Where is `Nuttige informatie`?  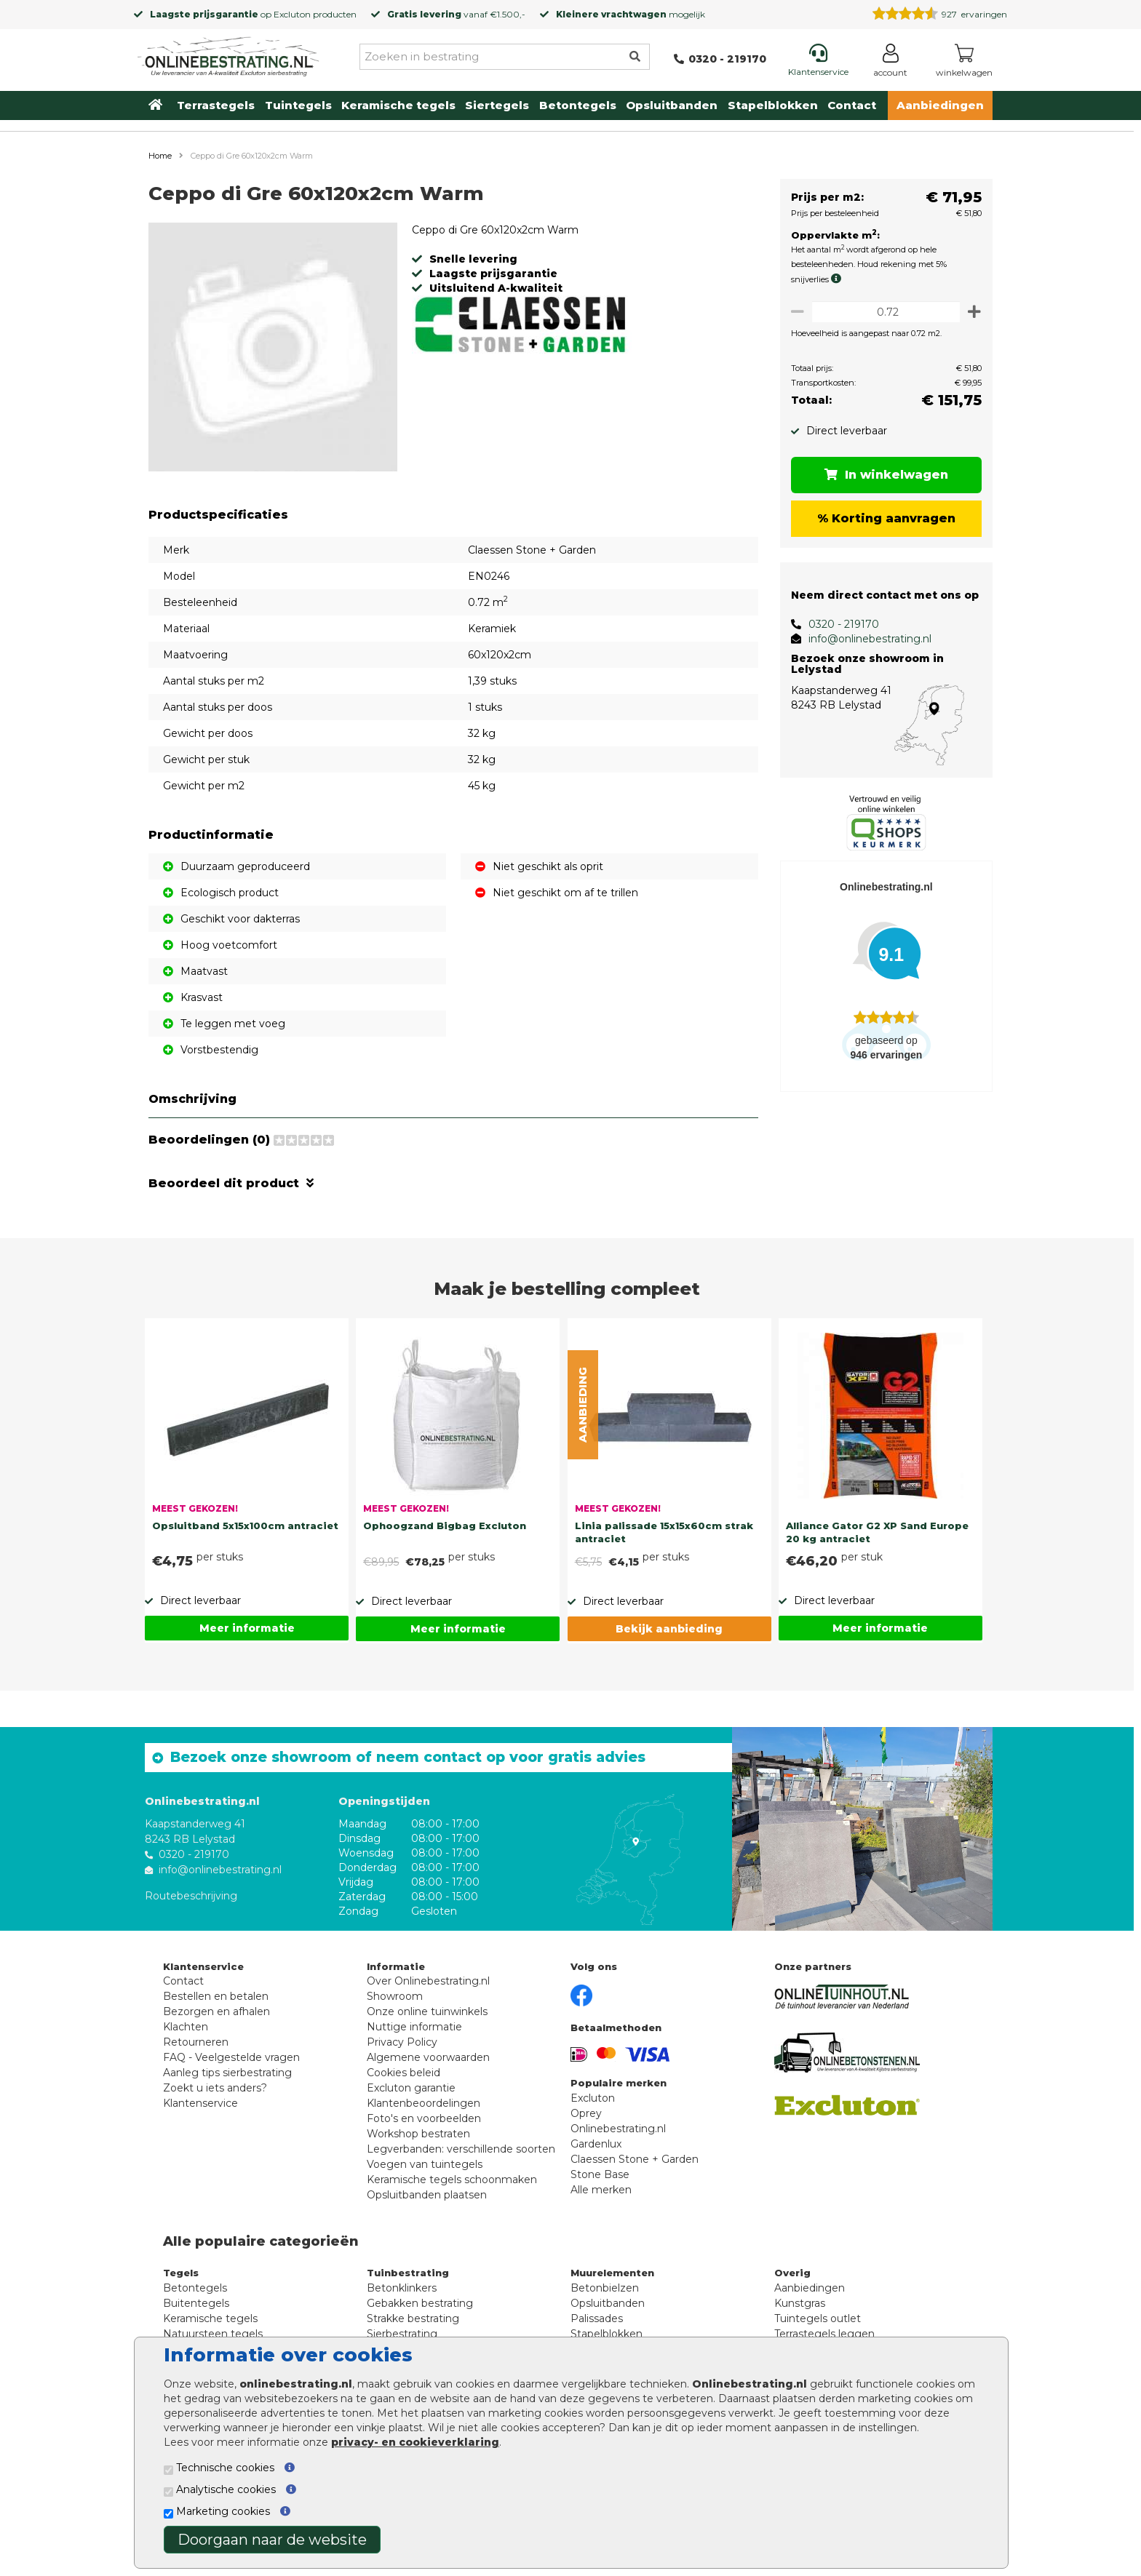 Nuttige informatie is located at coordinates (414, 2026).